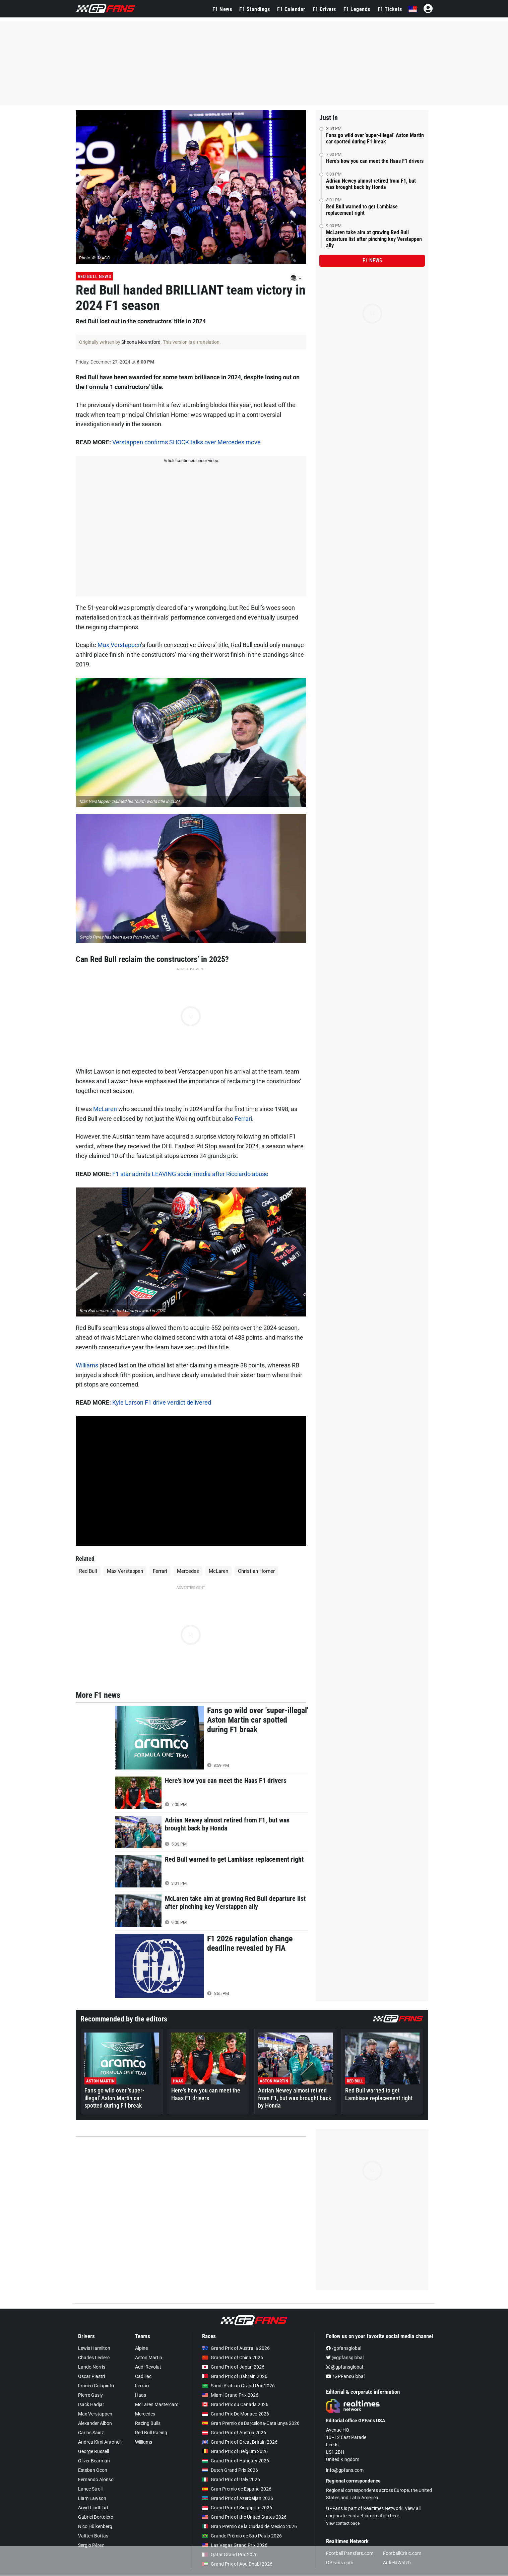 The width and height of the screenshot is (508, 2576). What do you see at coordinates (256, 1571) in the screenshot?
I see `Christian Horner` at bounding box center [256, 1571].